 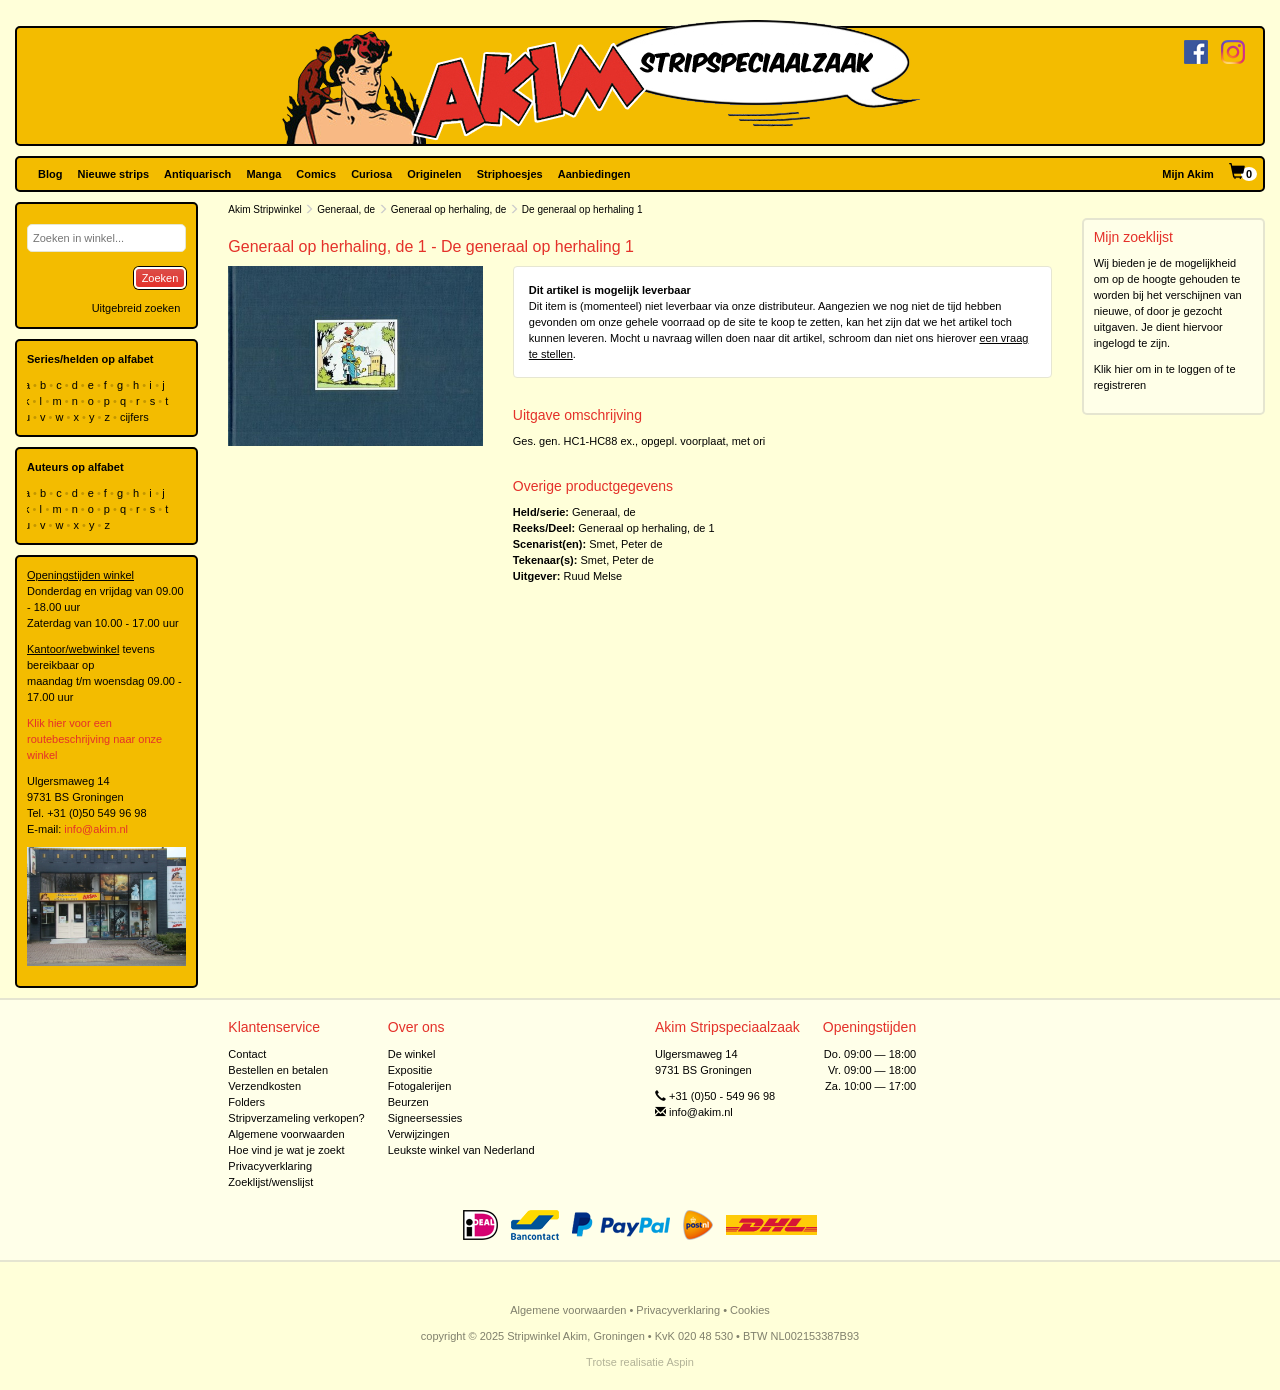 What do you see at coordinates (408, 1102) in the screenshot?
I see `Beurzen` at bounding box center [408, 1102].